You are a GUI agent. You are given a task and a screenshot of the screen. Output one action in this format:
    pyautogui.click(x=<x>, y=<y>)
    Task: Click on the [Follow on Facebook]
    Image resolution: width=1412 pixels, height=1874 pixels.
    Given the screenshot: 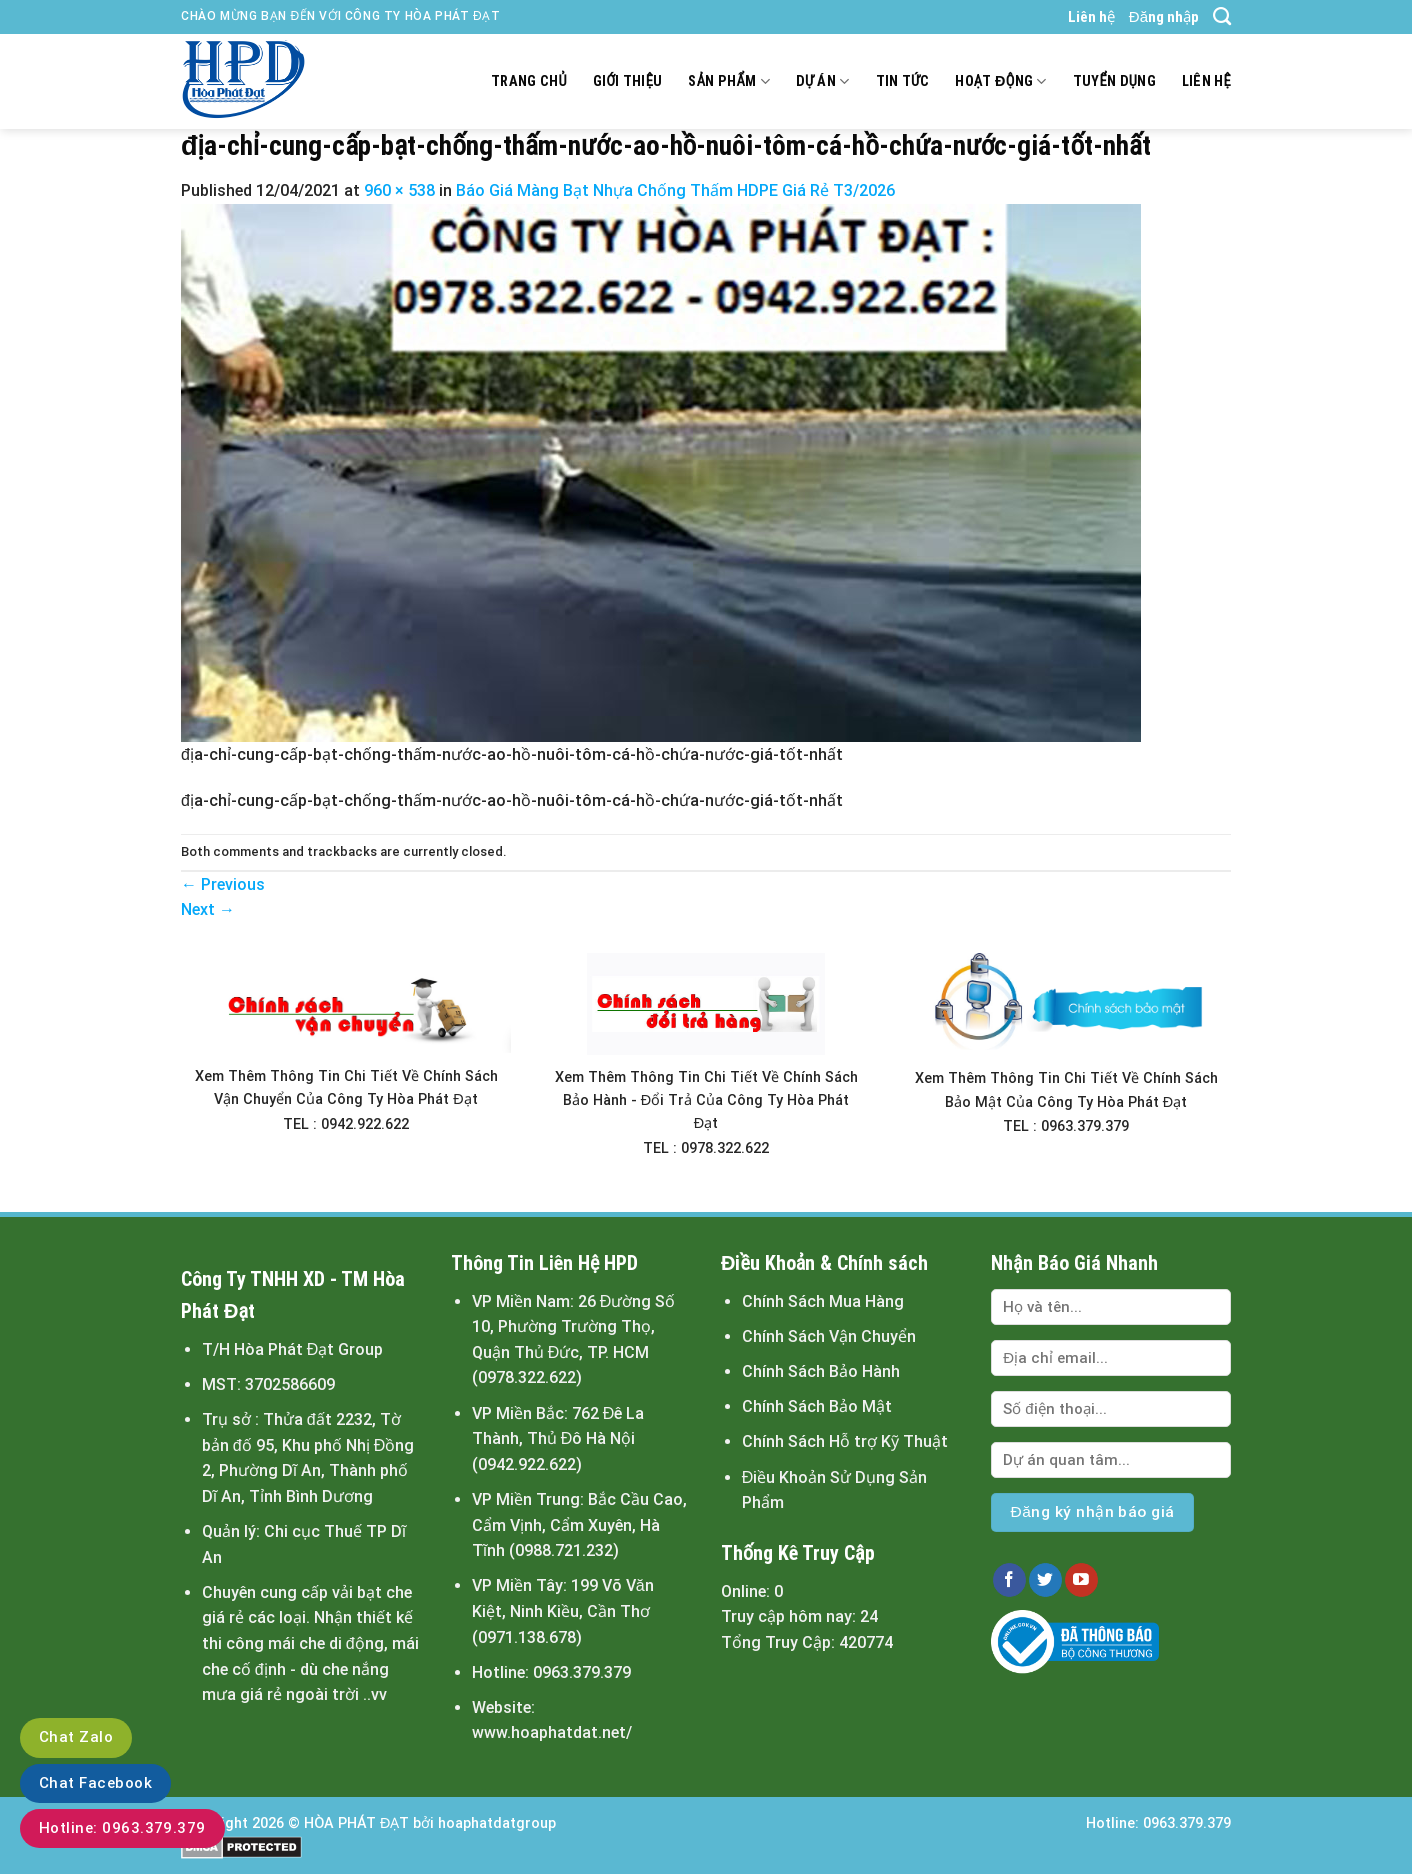 What is the action you would take?
    pyautogui.click(x=1009, y=1580)
    